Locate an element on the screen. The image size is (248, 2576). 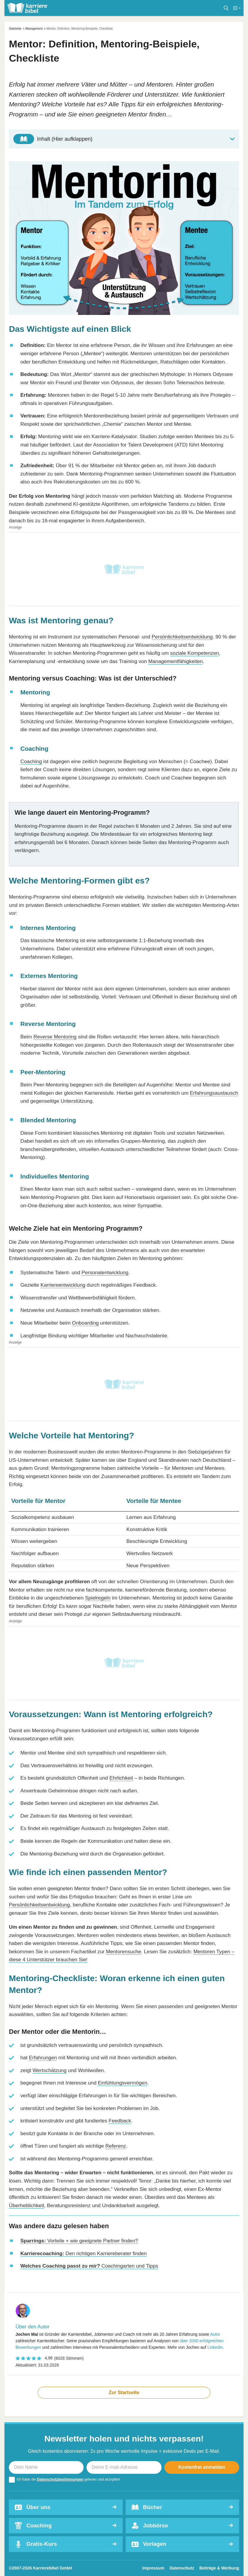
Vorteile + wie geeignete Partner finden? is located at coordinates (79, 2241).